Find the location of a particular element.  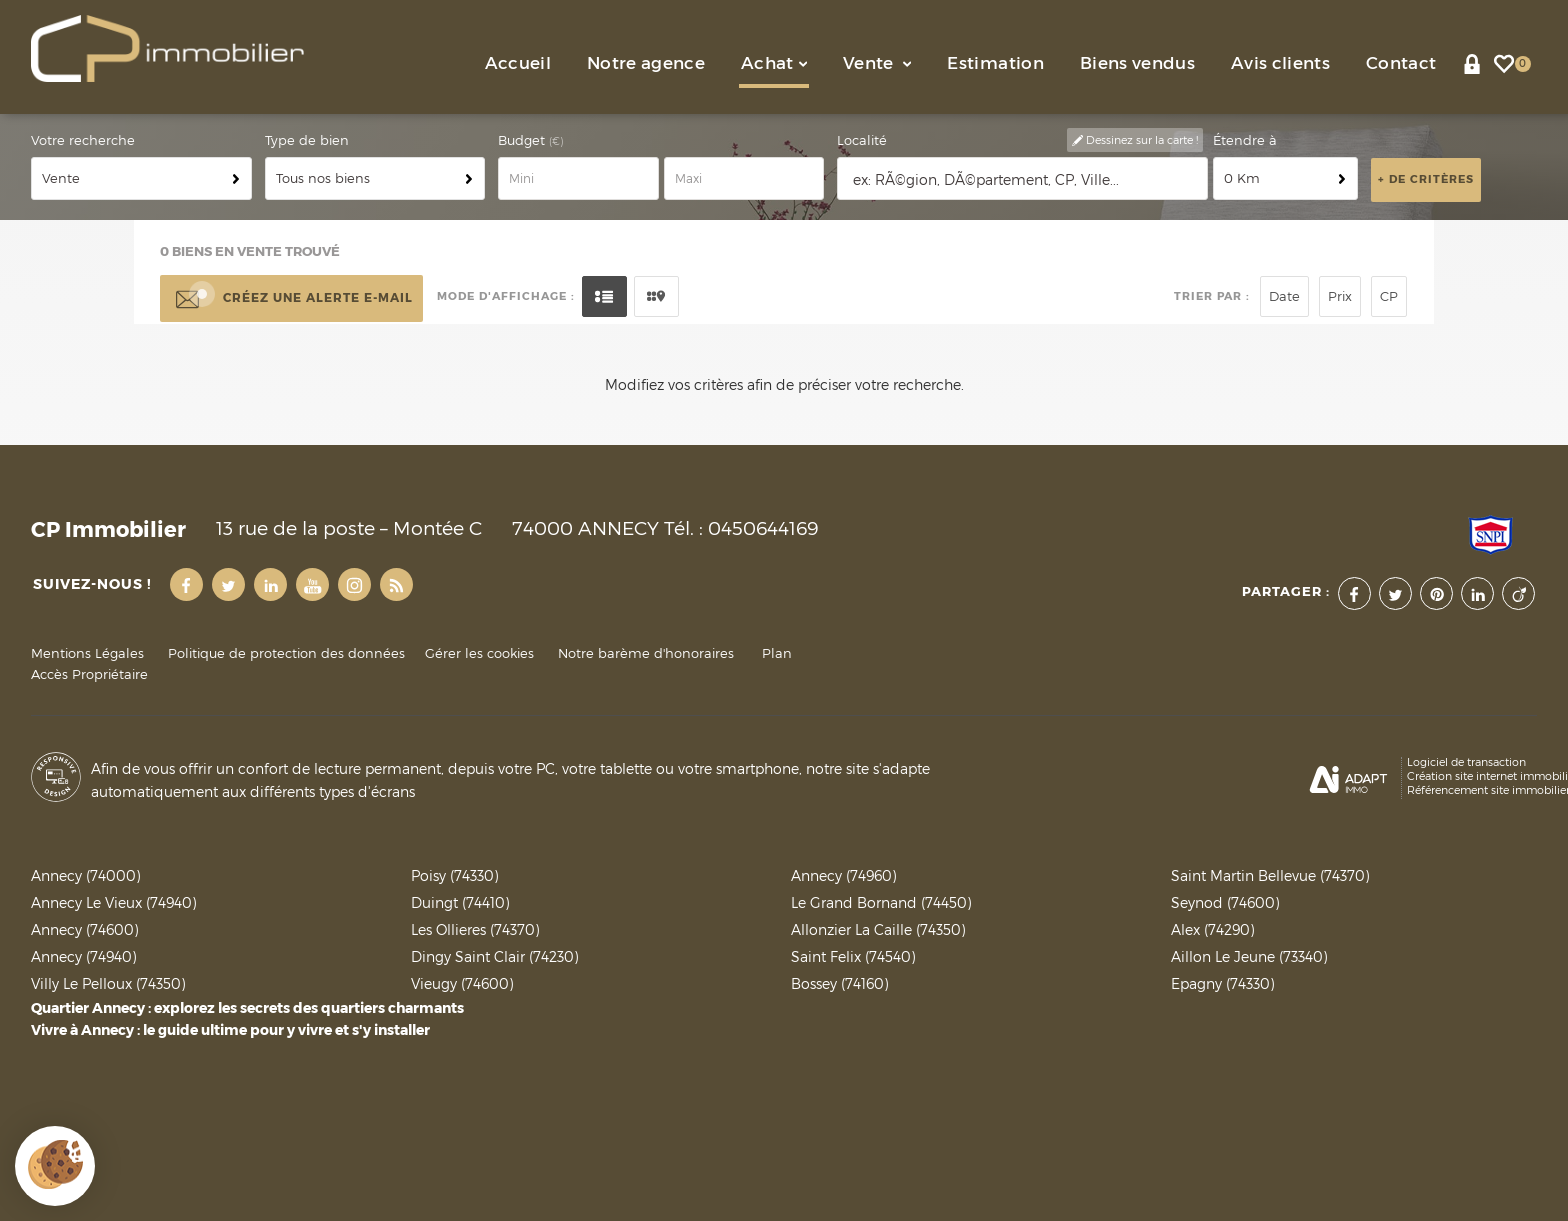

Mentions Légales is located at coordinates (87, 653).